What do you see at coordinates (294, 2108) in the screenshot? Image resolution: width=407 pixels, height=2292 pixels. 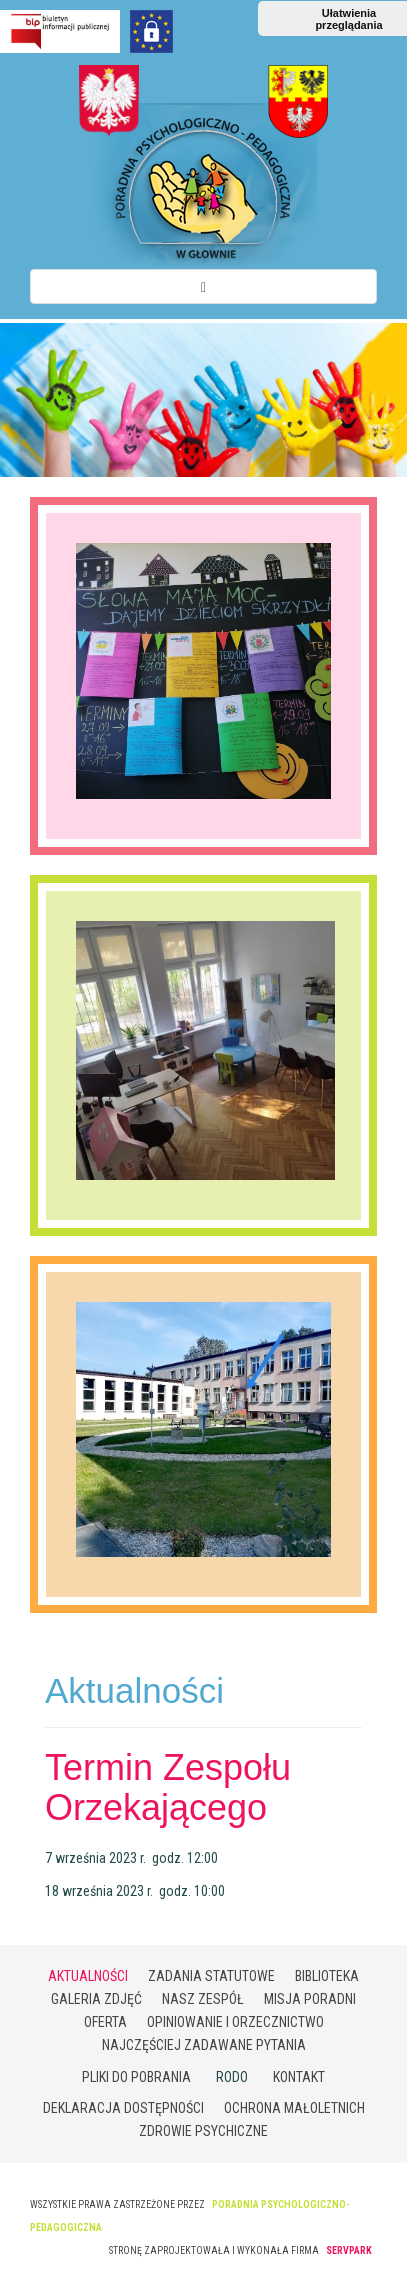 I see `Ochrona małoletnich` at bounding box center [294, 2108].